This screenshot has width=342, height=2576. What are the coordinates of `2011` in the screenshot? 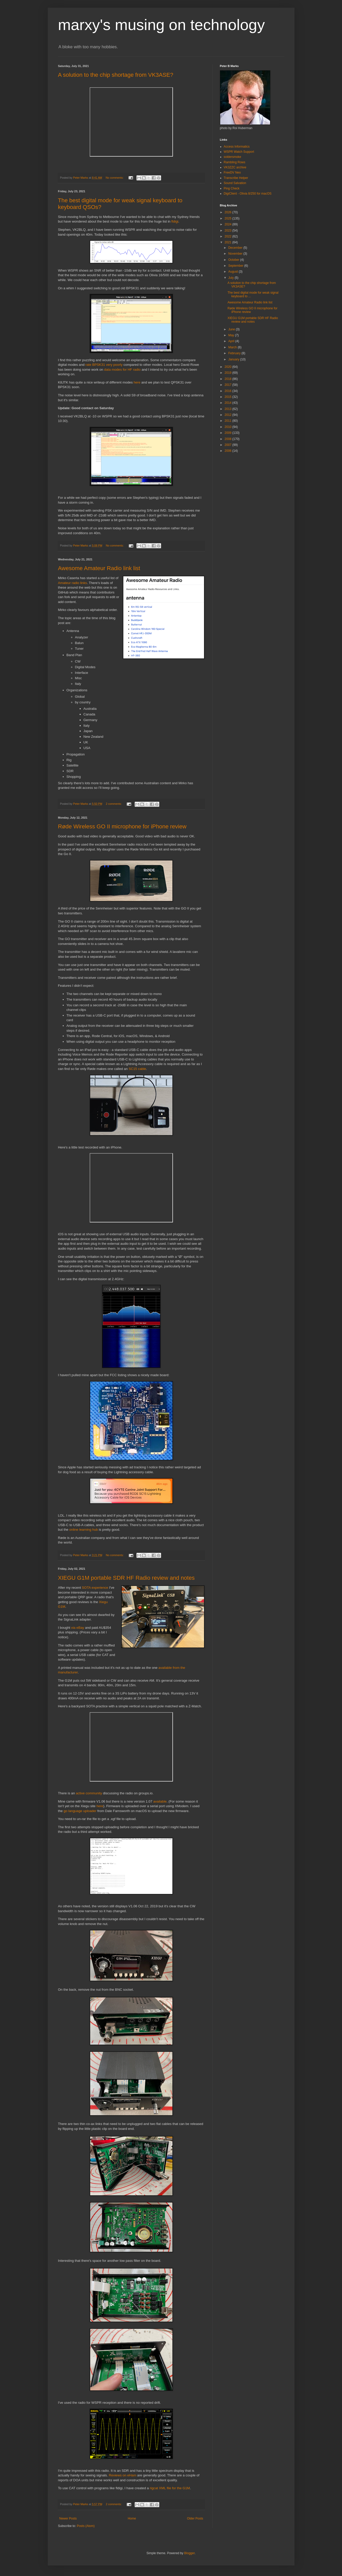 It's located at (228, 421).